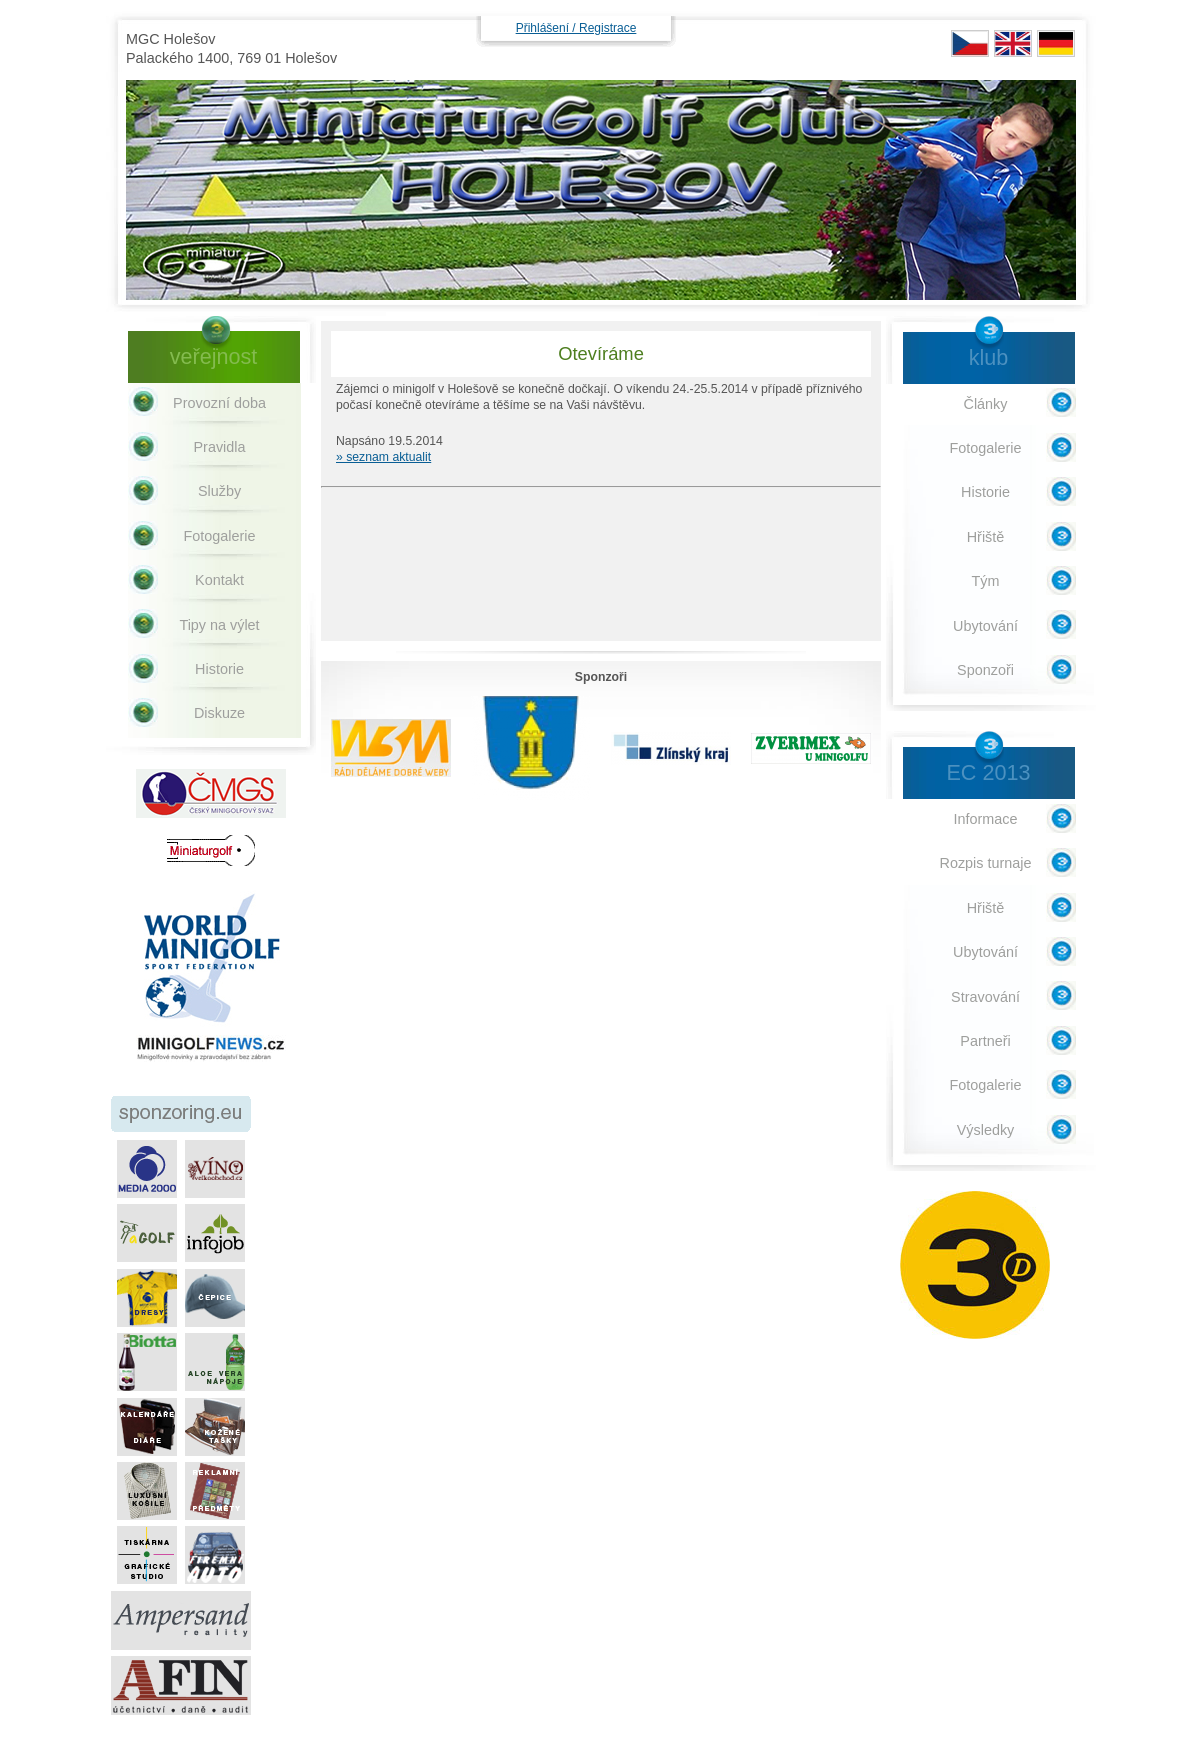 The width and height of the screenshot is (1202, 1745). I want to click on Stravování, so click(985, 997).